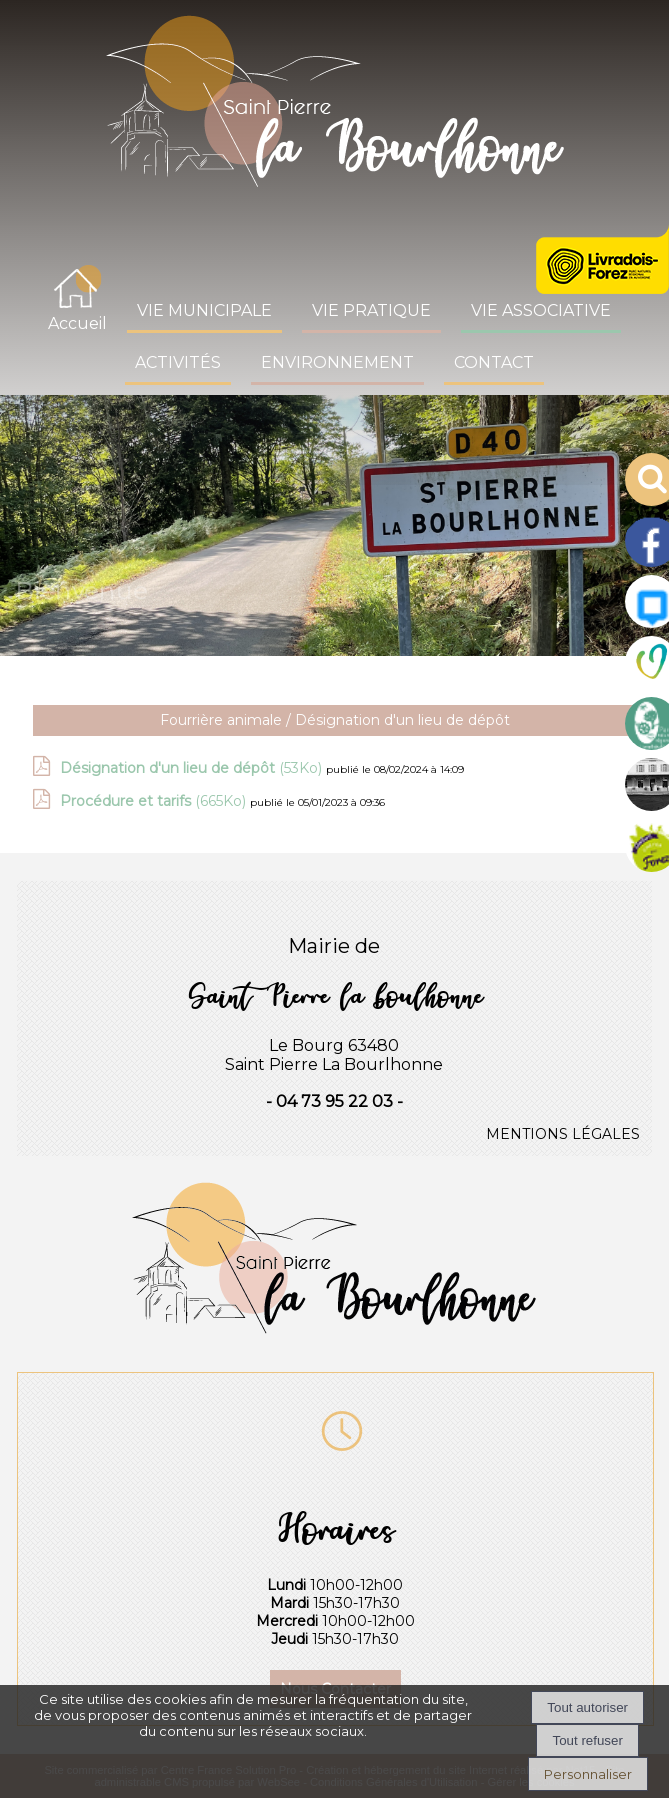  I want to click on (665Ko), so click(155, 801).